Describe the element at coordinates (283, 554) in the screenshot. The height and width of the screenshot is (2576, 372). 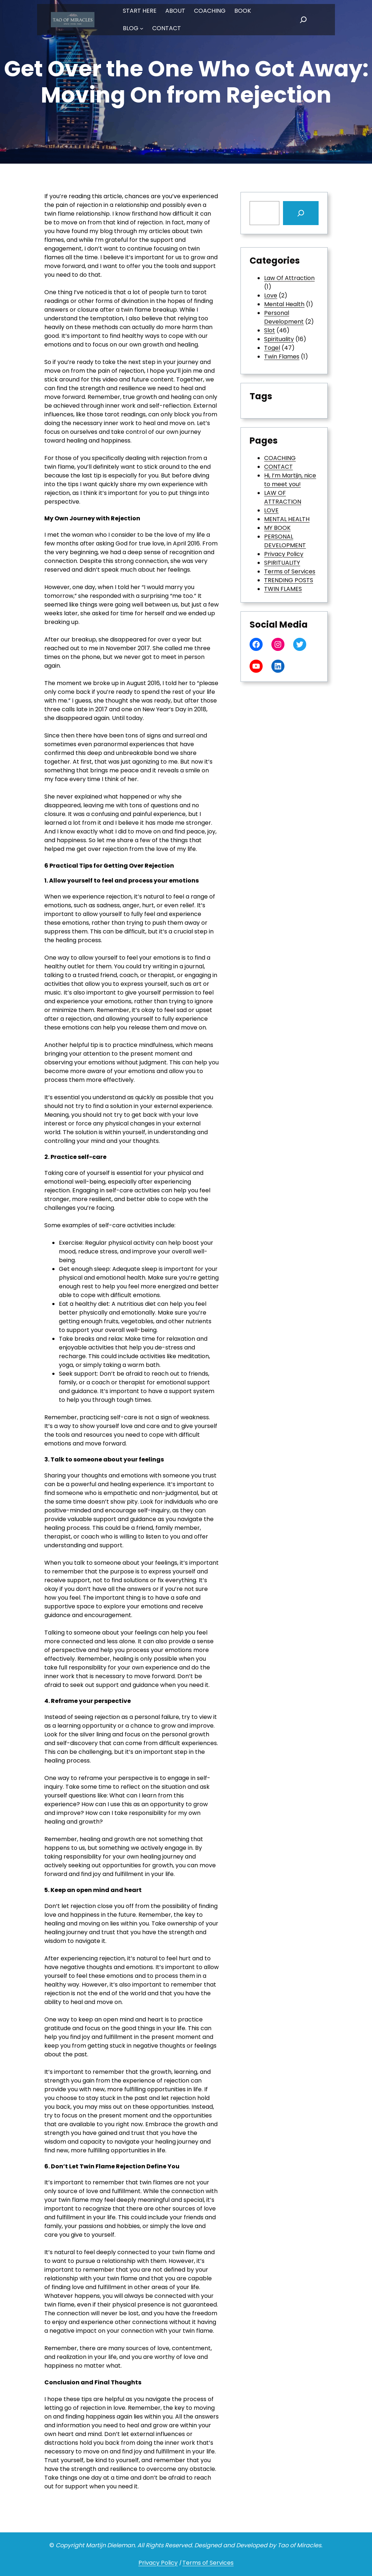
I see `Privacy Policy` at that location.